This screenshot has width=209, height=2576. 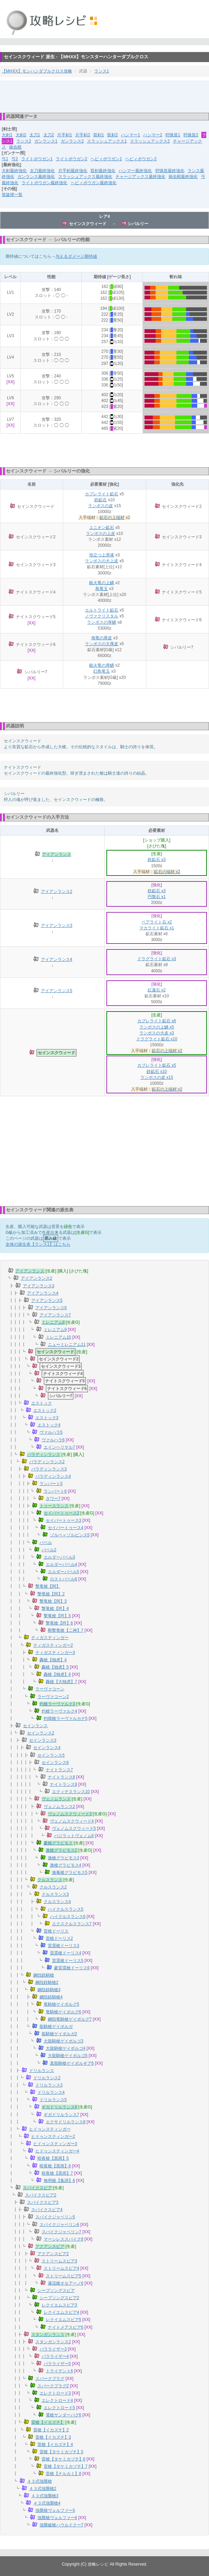 I want to click on 大剣1, so click(x=7, y=135).